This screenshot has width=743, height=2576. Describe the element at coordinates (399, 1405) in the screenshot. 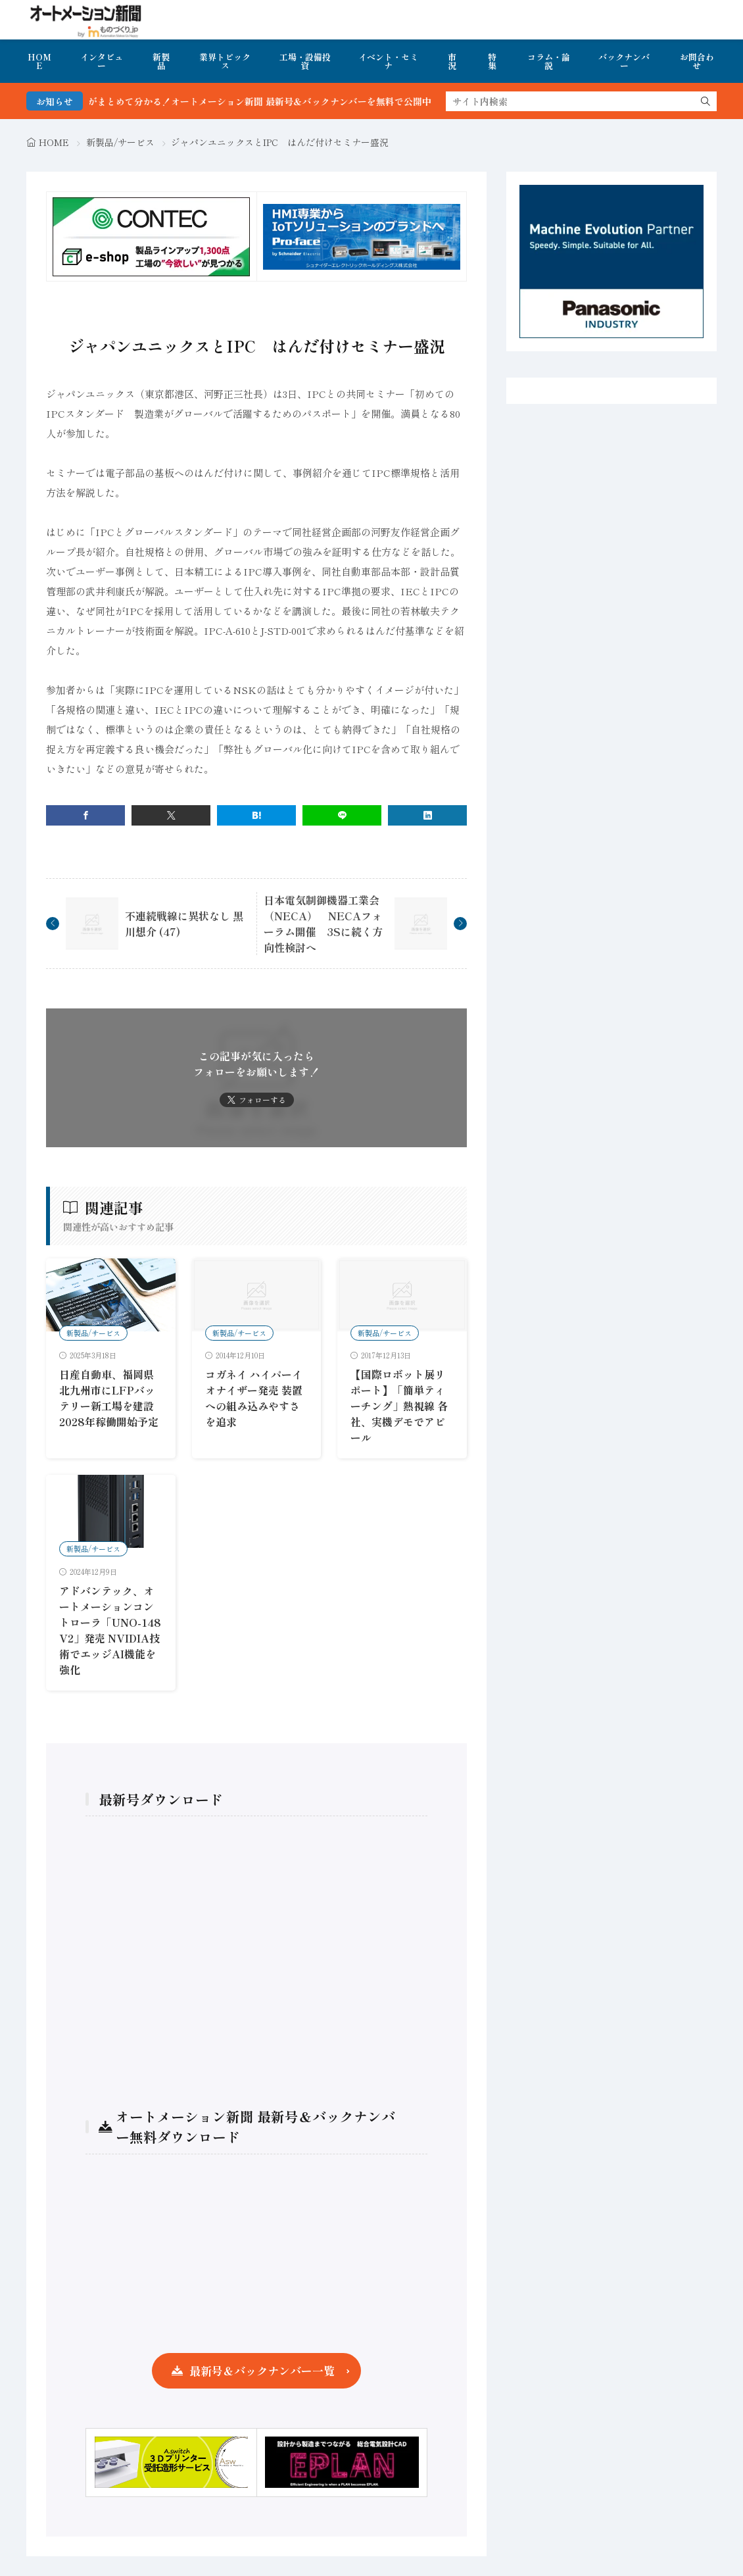

I see `【国際ロボット展リポート】「簡単ティーチング」熱視線 各社、実機デモでアピール` at that location.